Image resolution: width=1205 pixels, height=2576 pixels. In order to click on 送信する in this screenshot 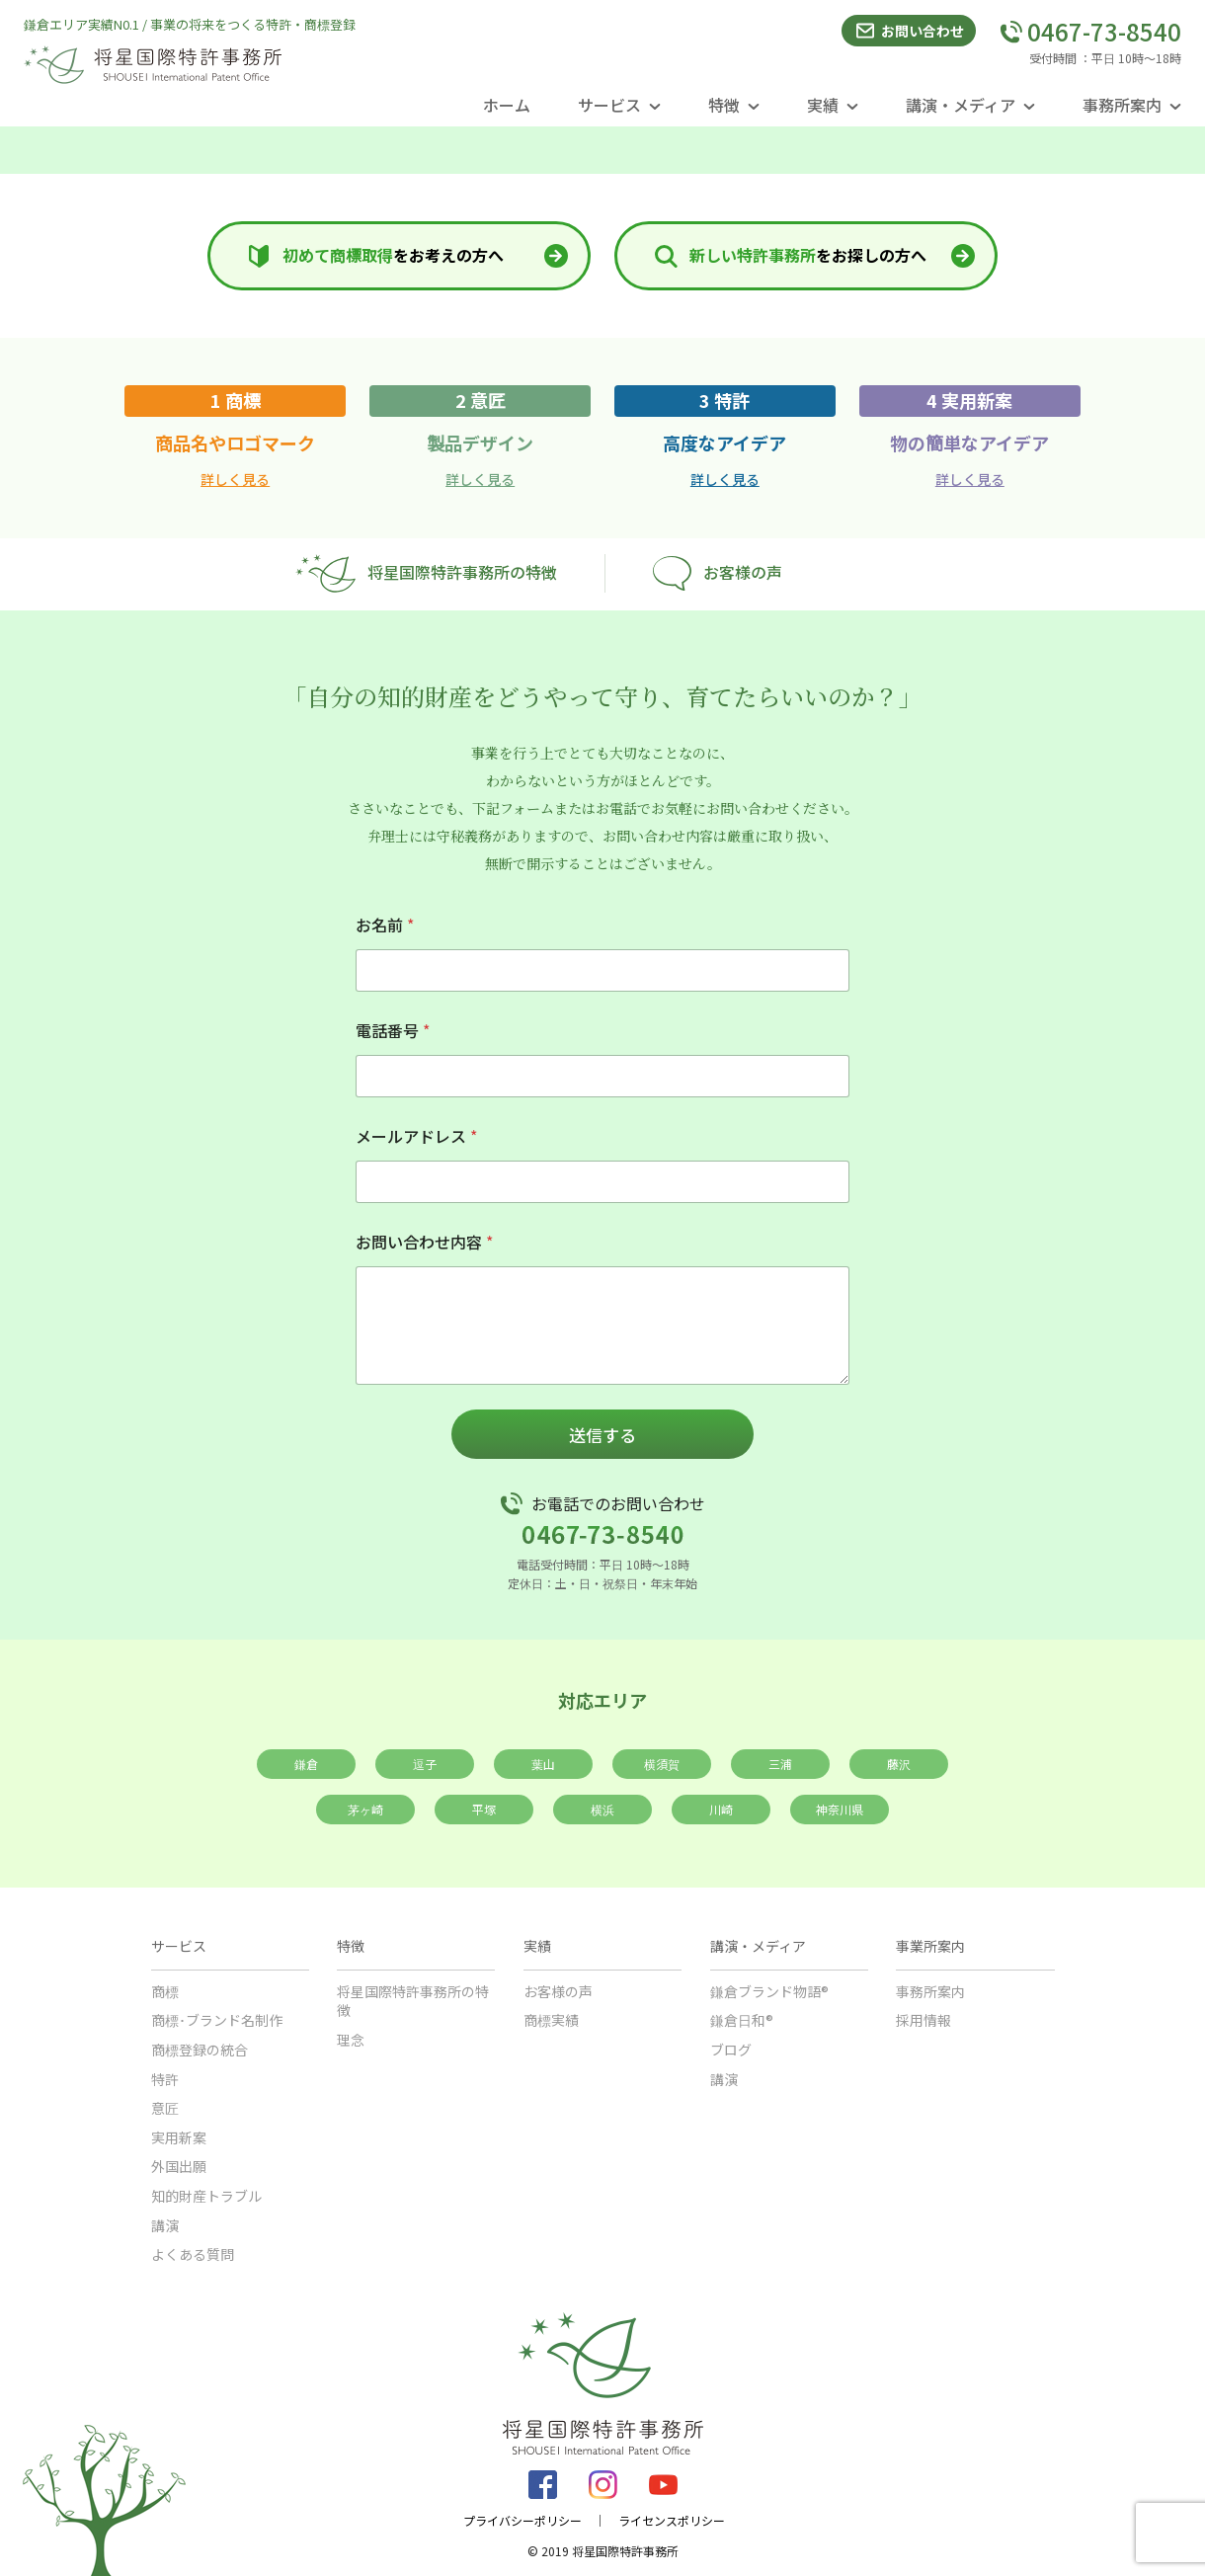, I will do `click(602, 1434)`.